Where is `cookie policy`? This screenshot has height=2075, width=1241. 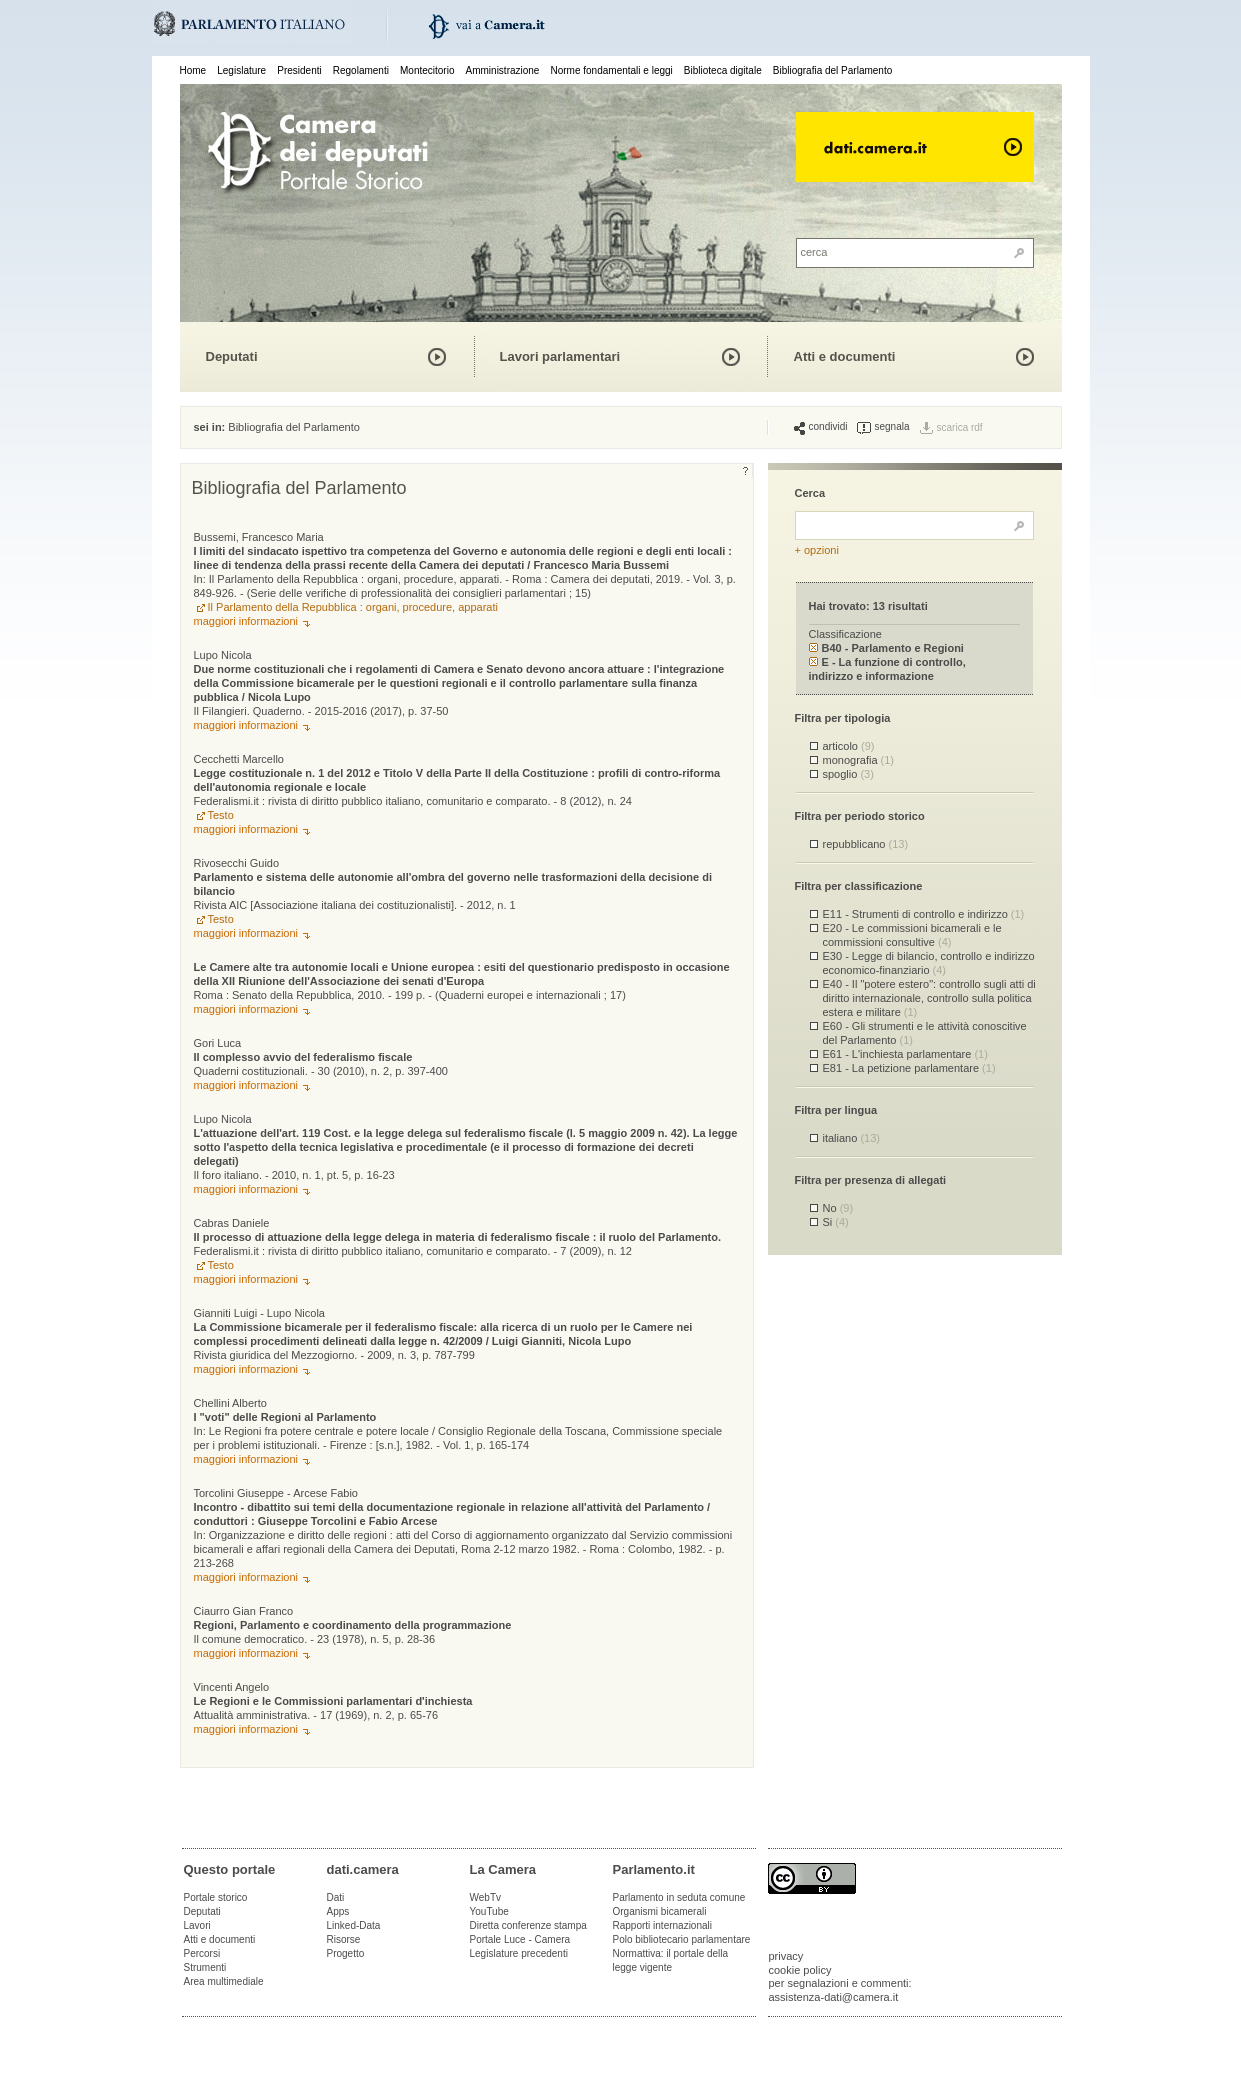 cookie policy is located at coordinates (800, 1970).